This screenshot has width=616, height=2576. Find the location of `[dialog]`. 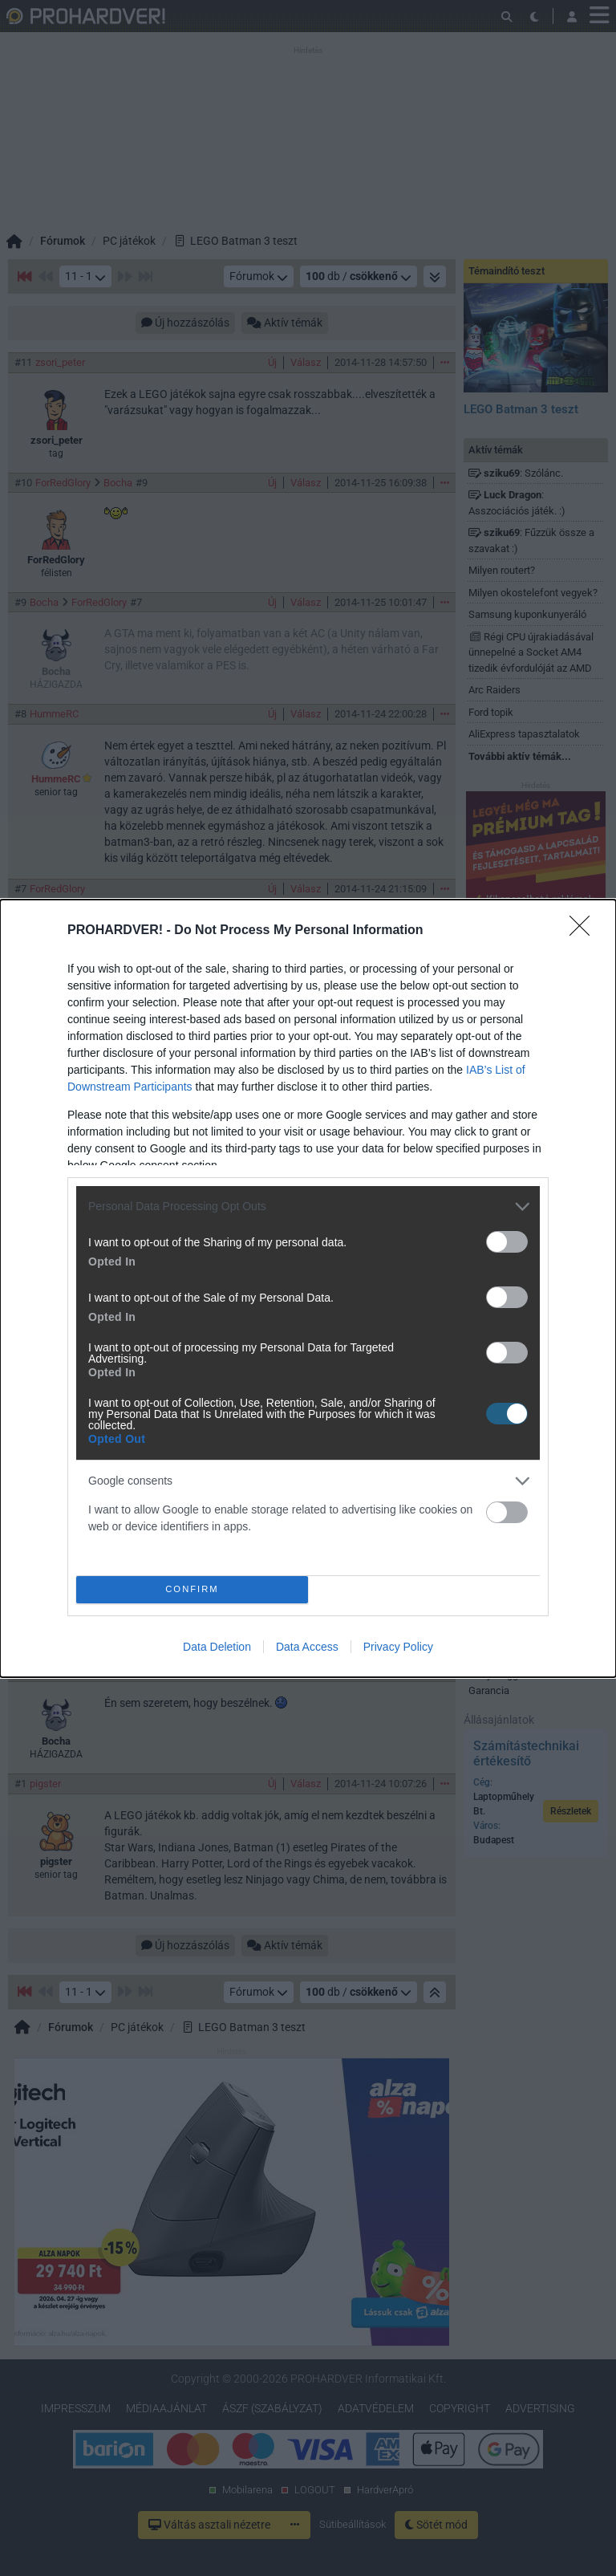

[dialog] is located at coordinates (308, 1288).